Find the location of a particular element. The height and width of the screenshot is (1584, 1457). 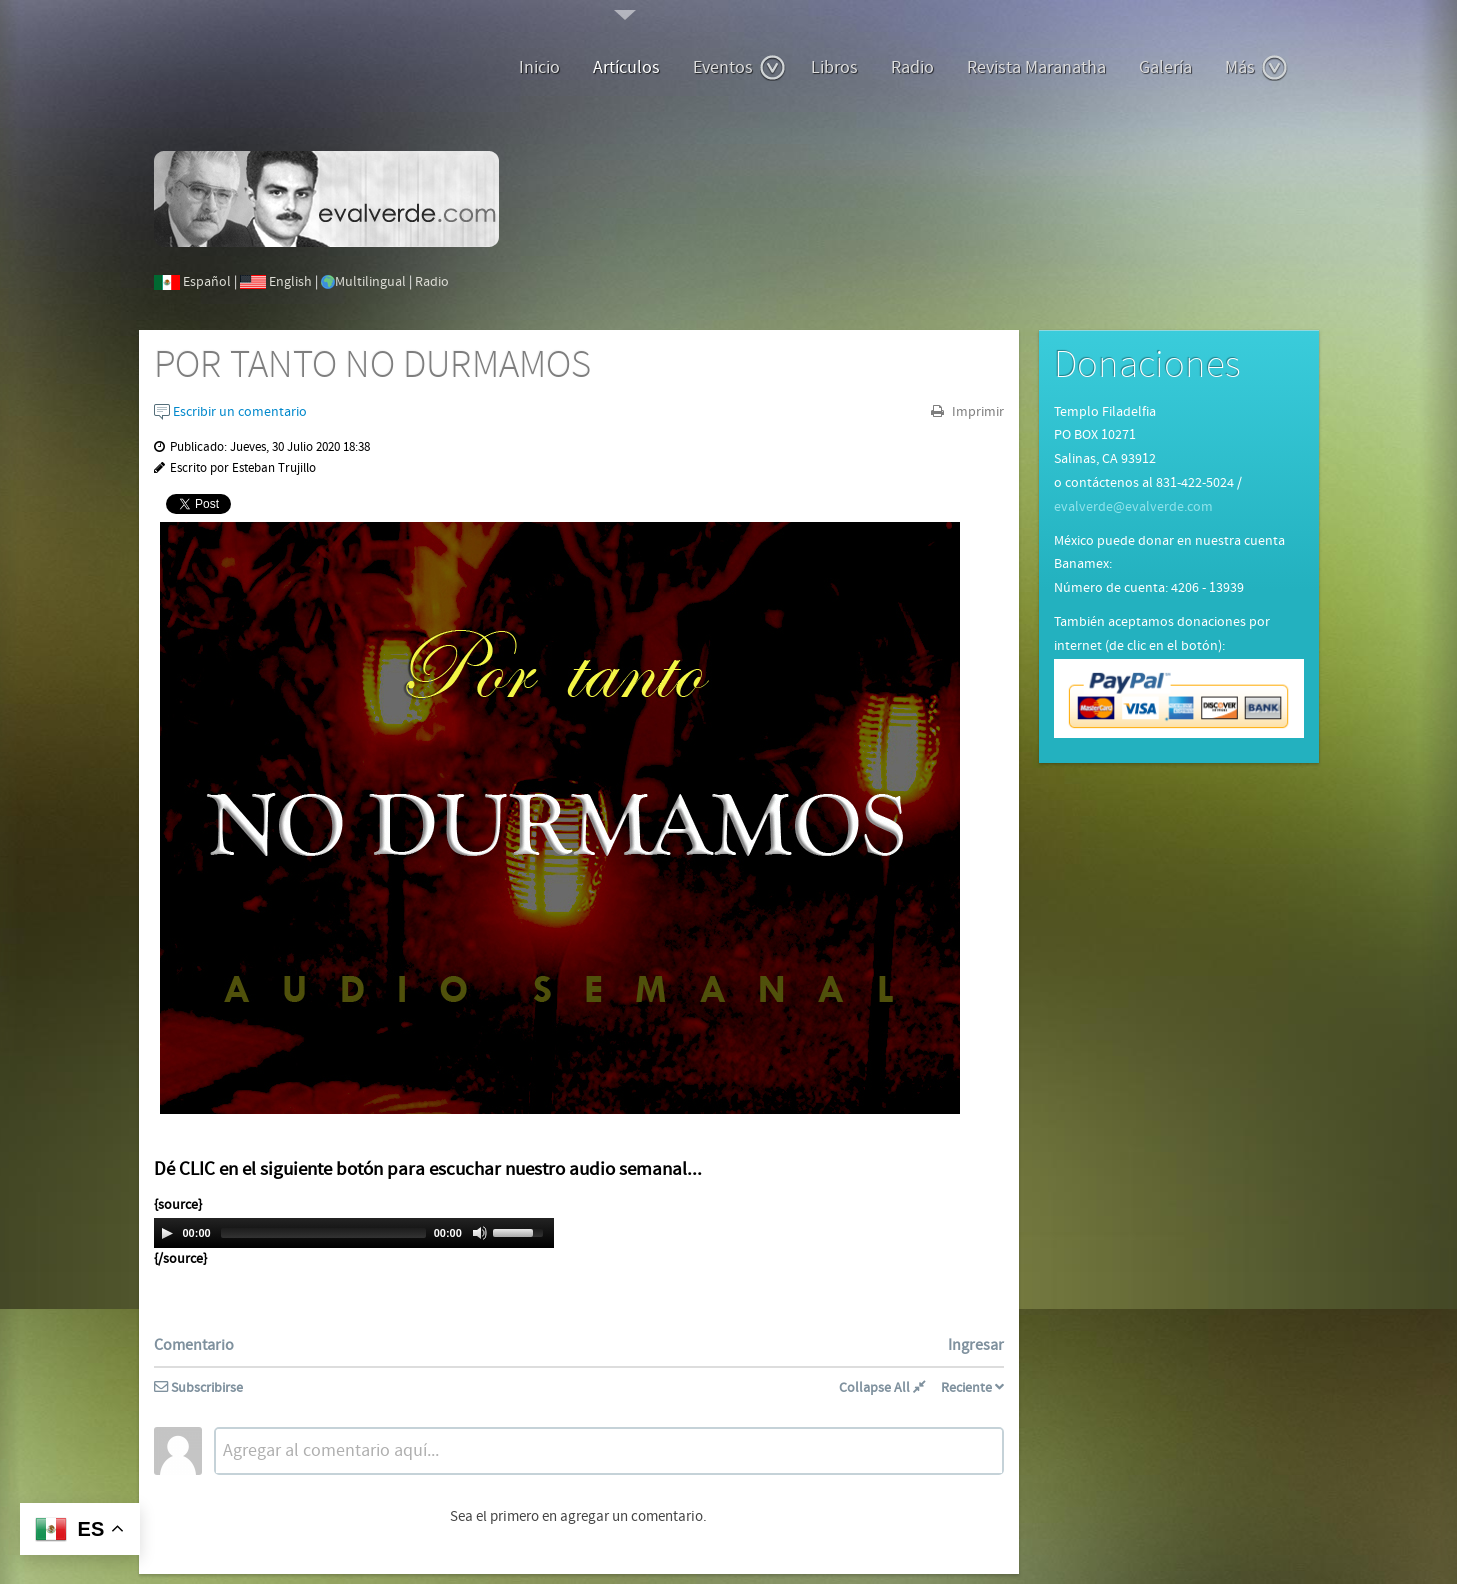

evalverde@evalverde.com is located at coordinates (1133, 507).